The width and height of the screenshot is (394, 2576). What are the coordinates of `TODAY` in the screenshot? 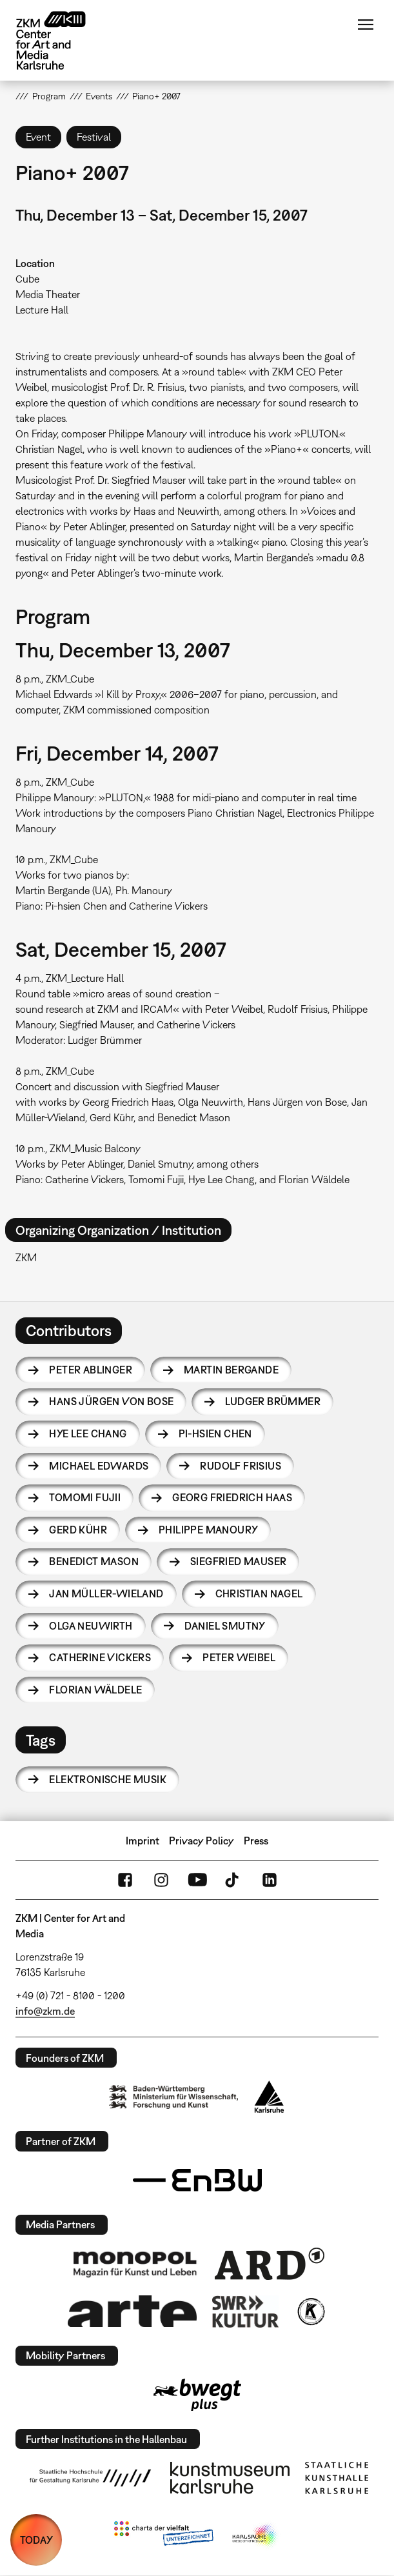 It's located at (36, 2540).